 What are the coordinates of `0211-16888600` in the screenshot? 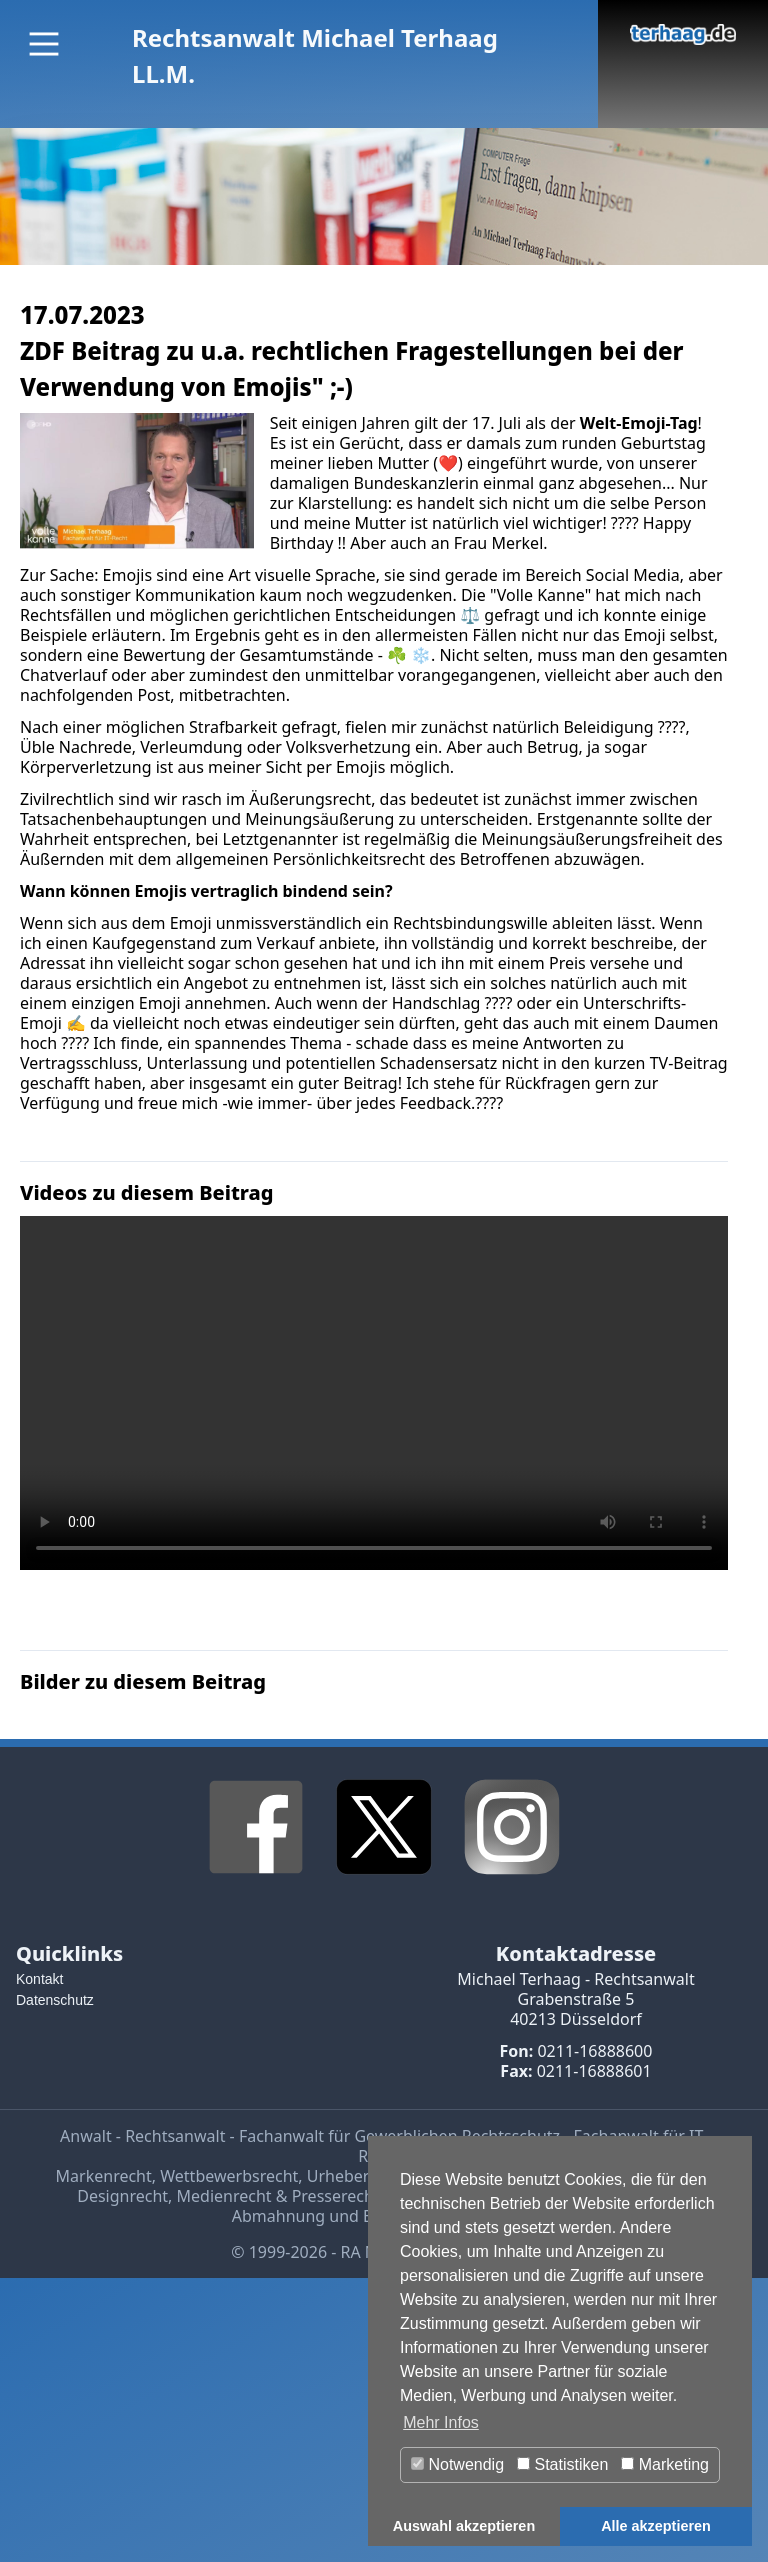 It's located at (594, 2051).